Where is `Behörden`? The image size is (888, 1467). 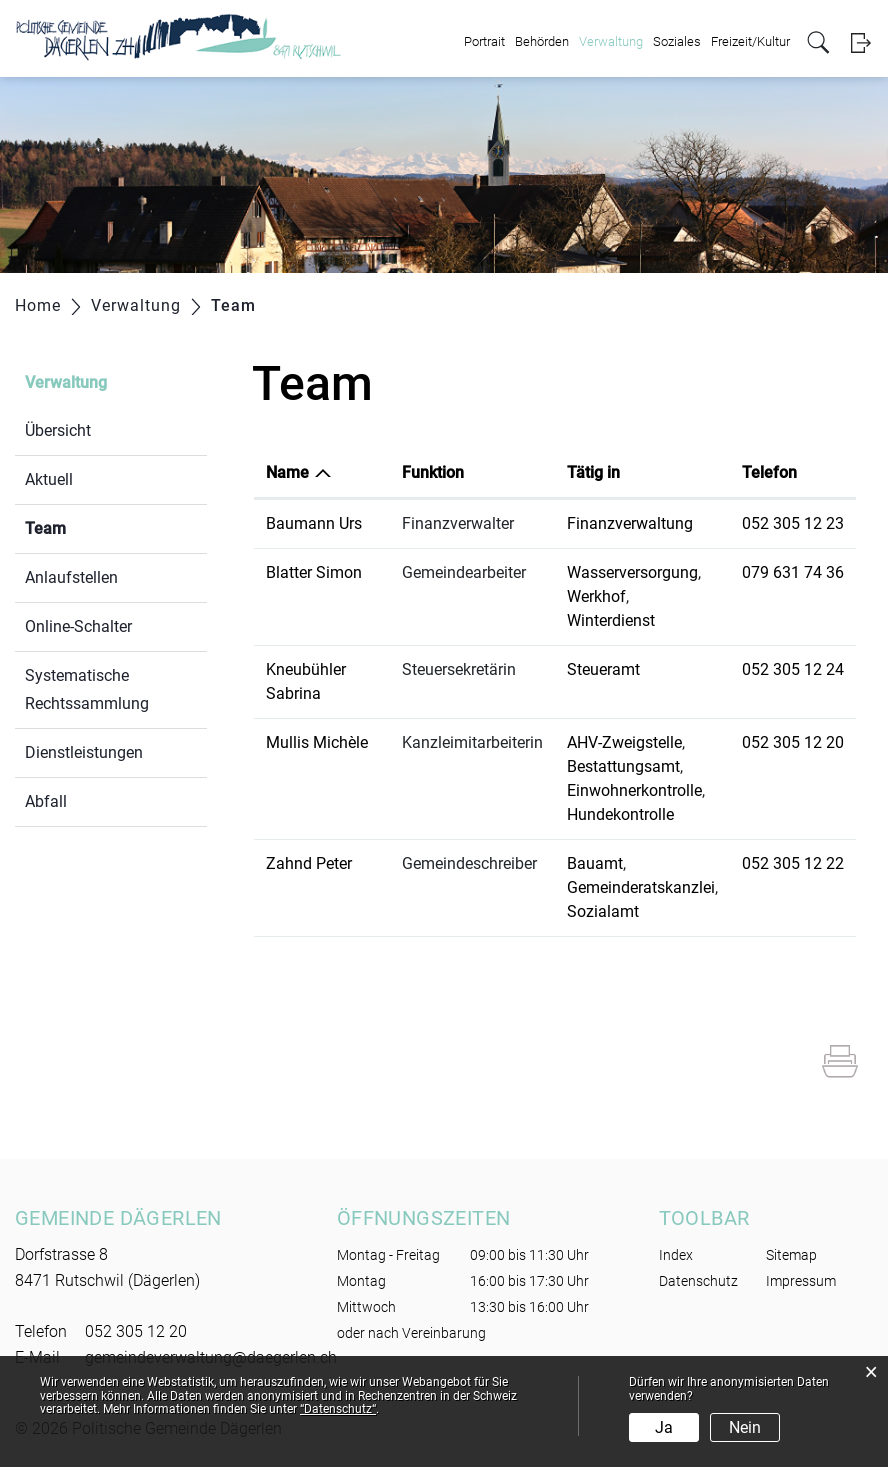 Behörden is located at coordinates (542, 41).